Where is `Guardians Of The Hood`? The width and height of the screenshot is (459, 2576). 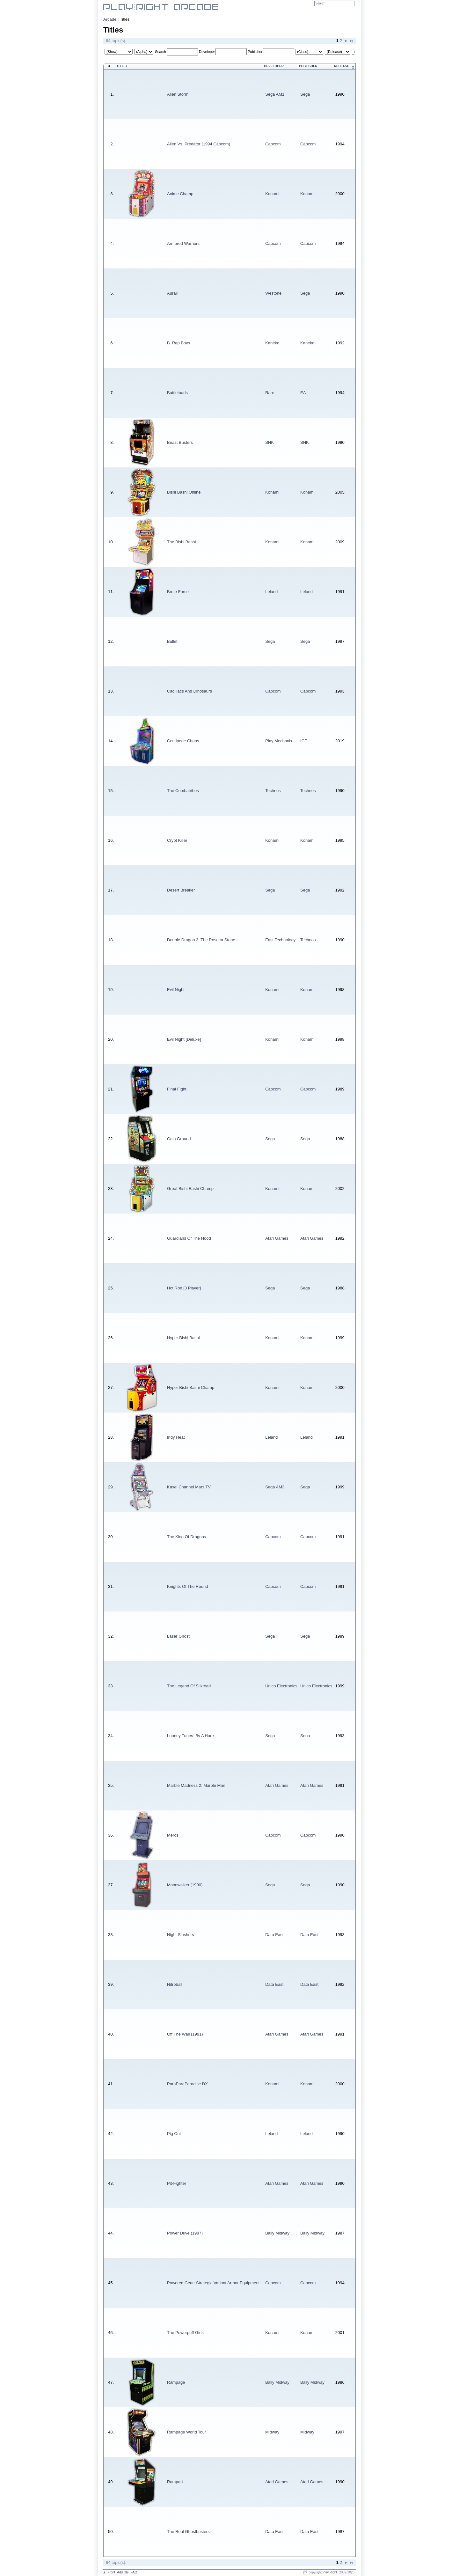
Guardians Of The Hood is located at coordinates (189, 1238).